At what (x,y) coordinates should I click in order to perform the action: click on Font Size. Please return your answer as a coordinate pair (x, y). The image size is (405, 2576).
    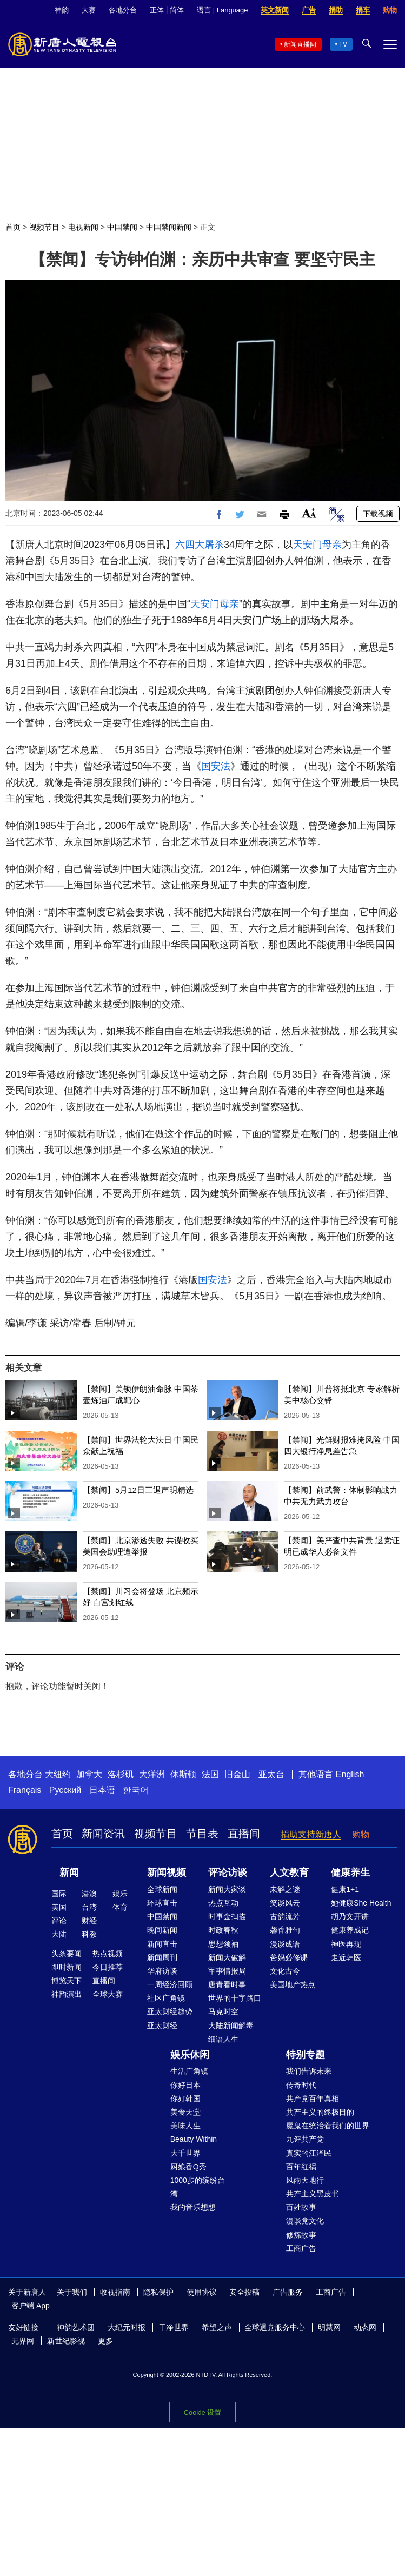
    Looking at the image, I should click on (309, 513).